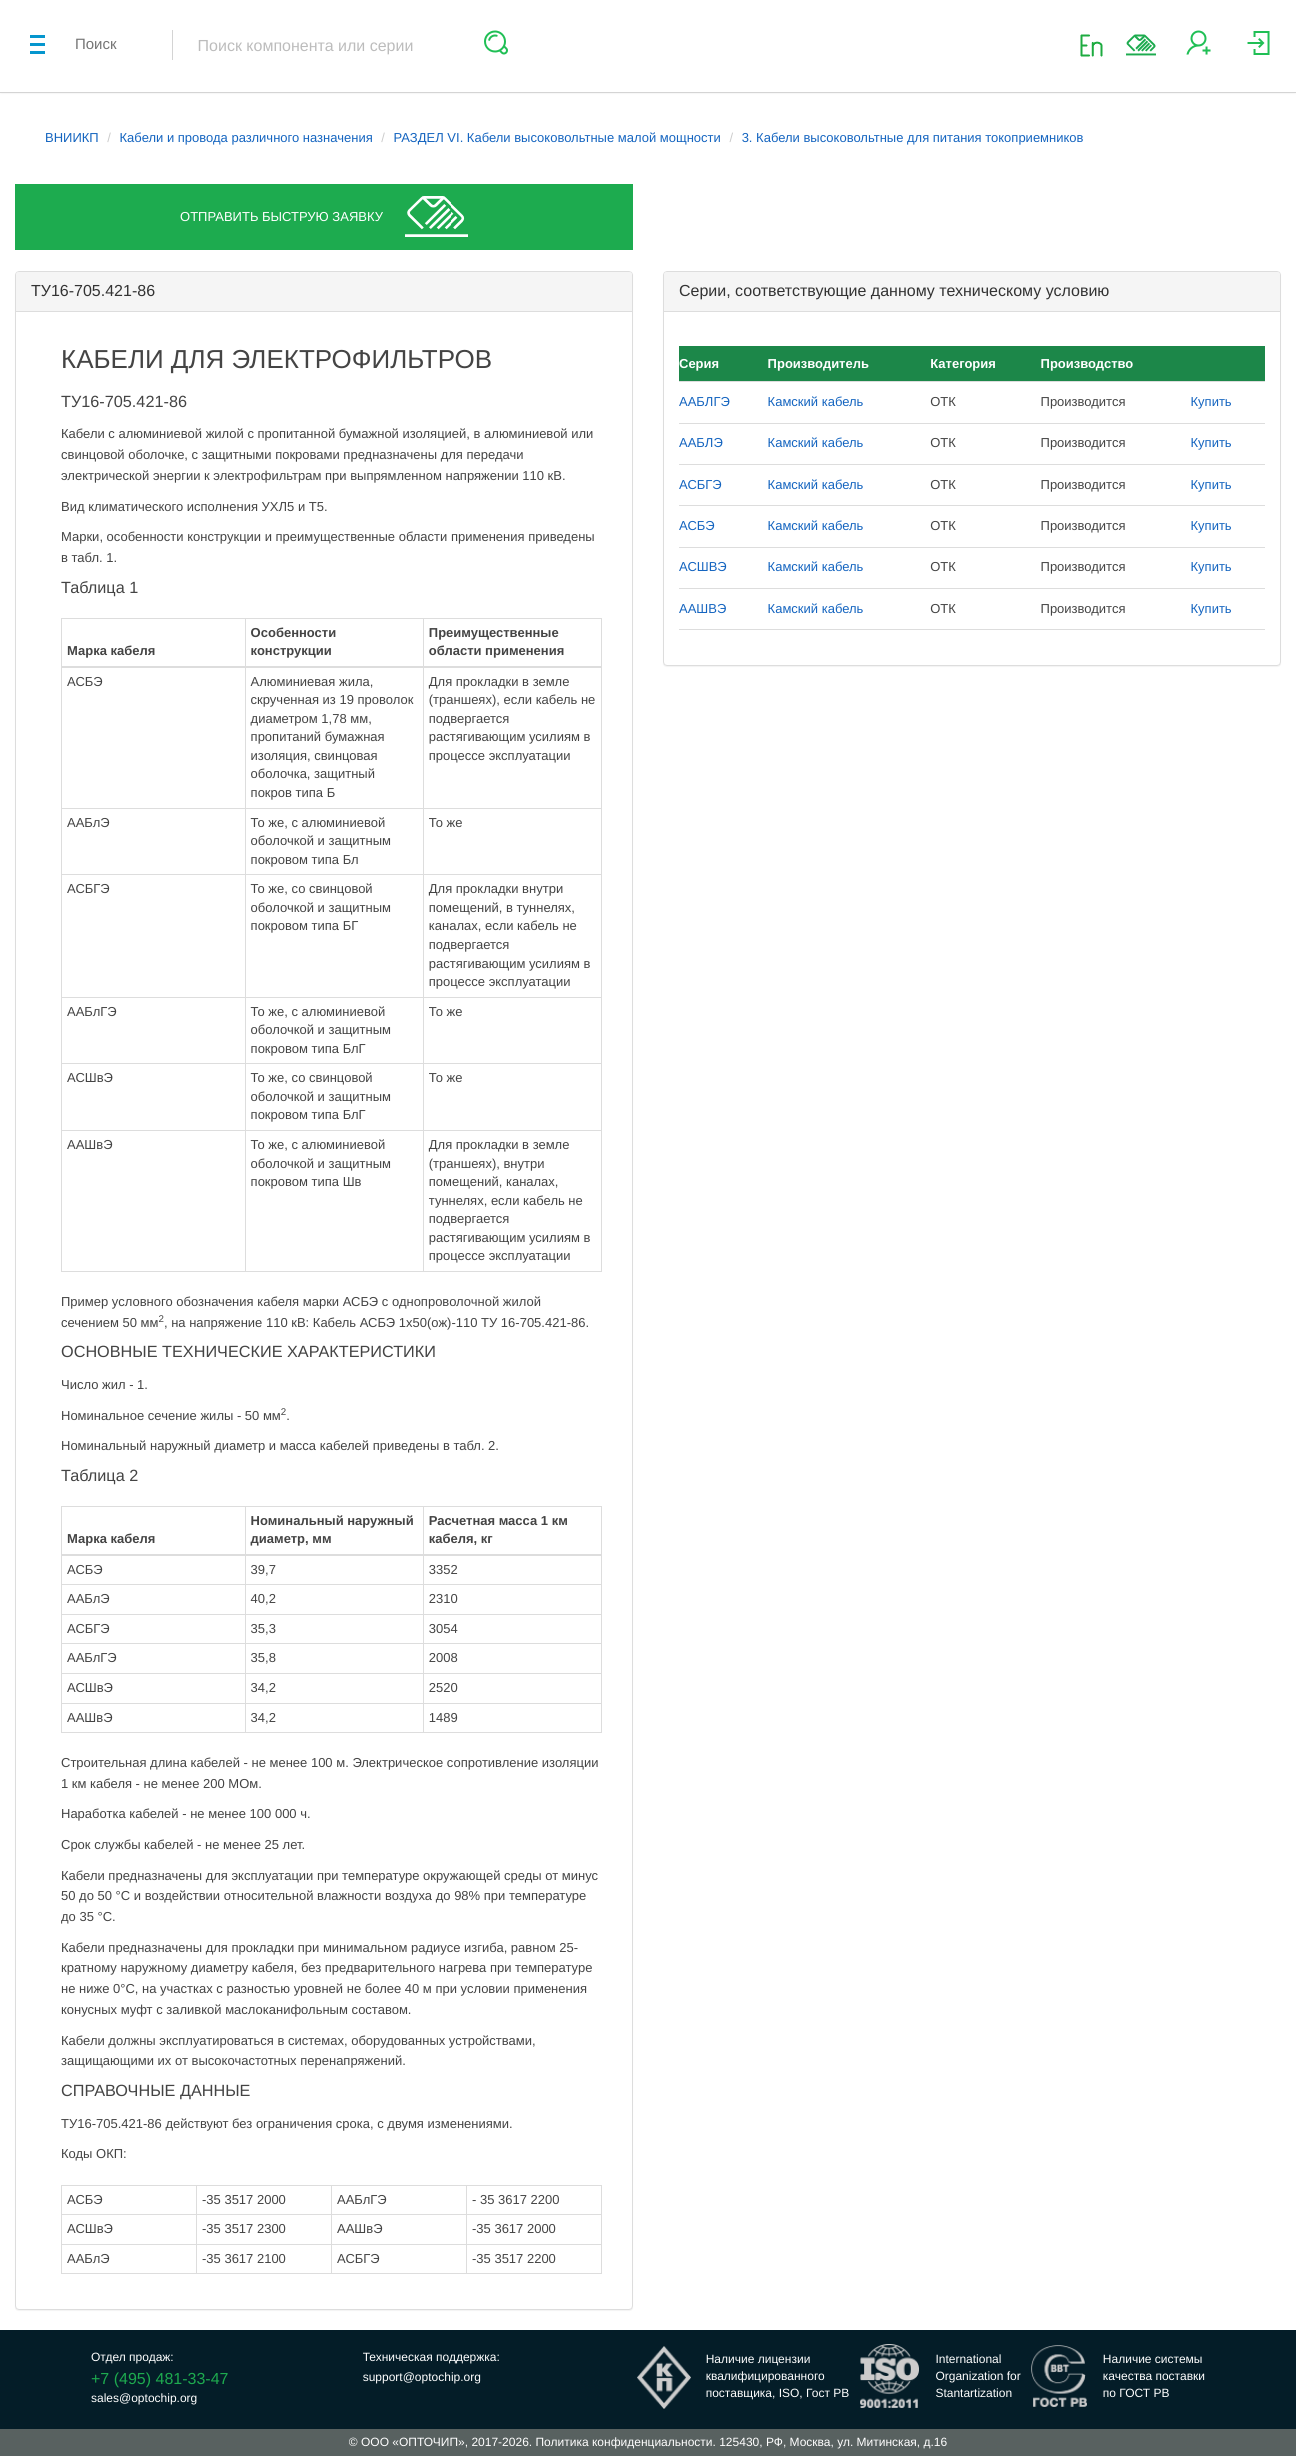  Describe the element at coordinates (72, 137) in the screenshot. I see `ВНИИКП` at that location.